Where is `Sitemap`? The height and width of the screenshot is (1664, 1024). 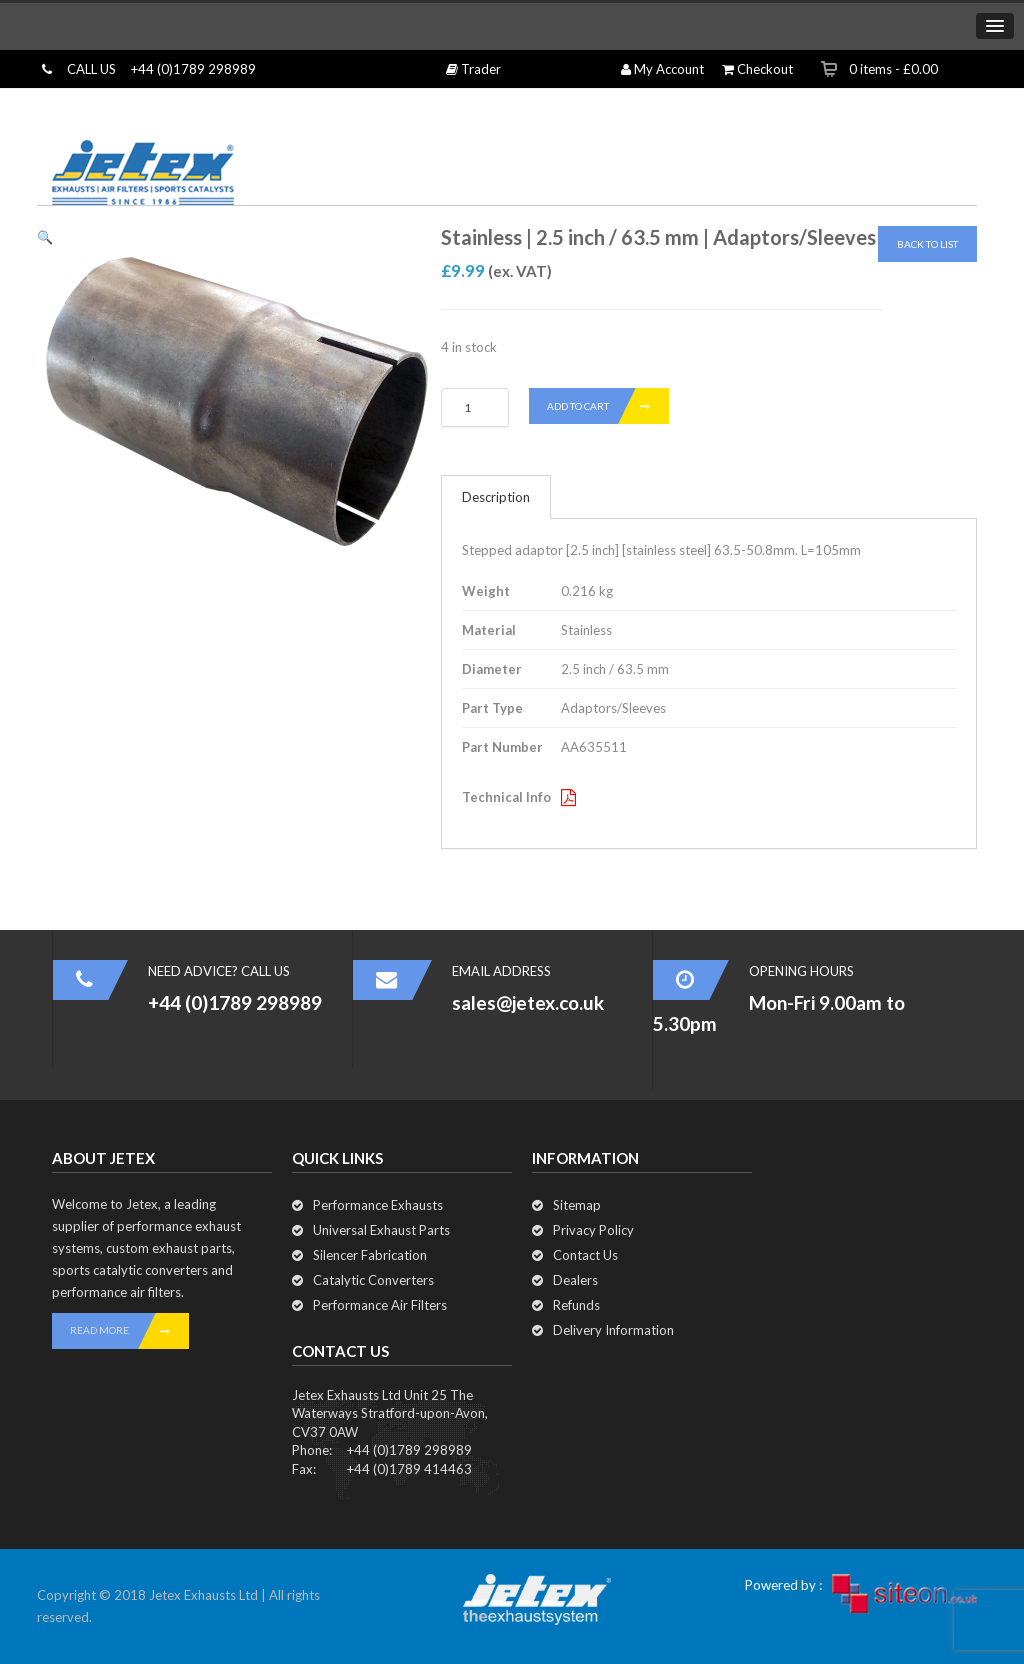
Sitemap is located at coordinates (577, 1205).